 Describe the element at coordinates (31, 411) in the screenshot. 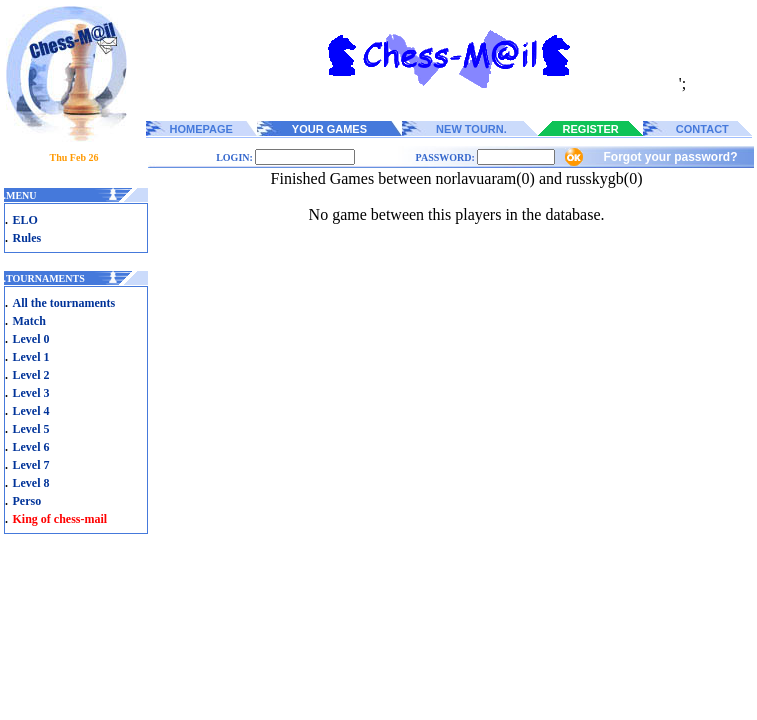

I see `Level 4` at that location.